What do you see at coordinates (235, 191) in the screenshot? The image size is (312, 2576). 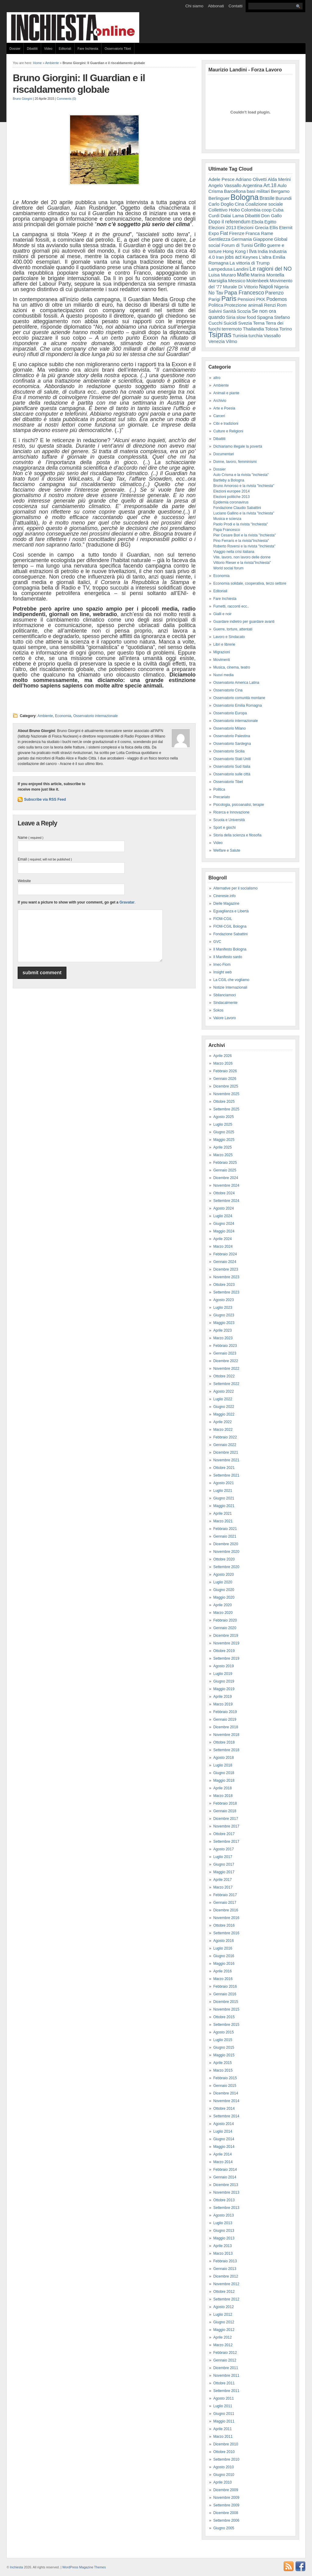 I see `Barcellona` at bounding box center [235, 191].